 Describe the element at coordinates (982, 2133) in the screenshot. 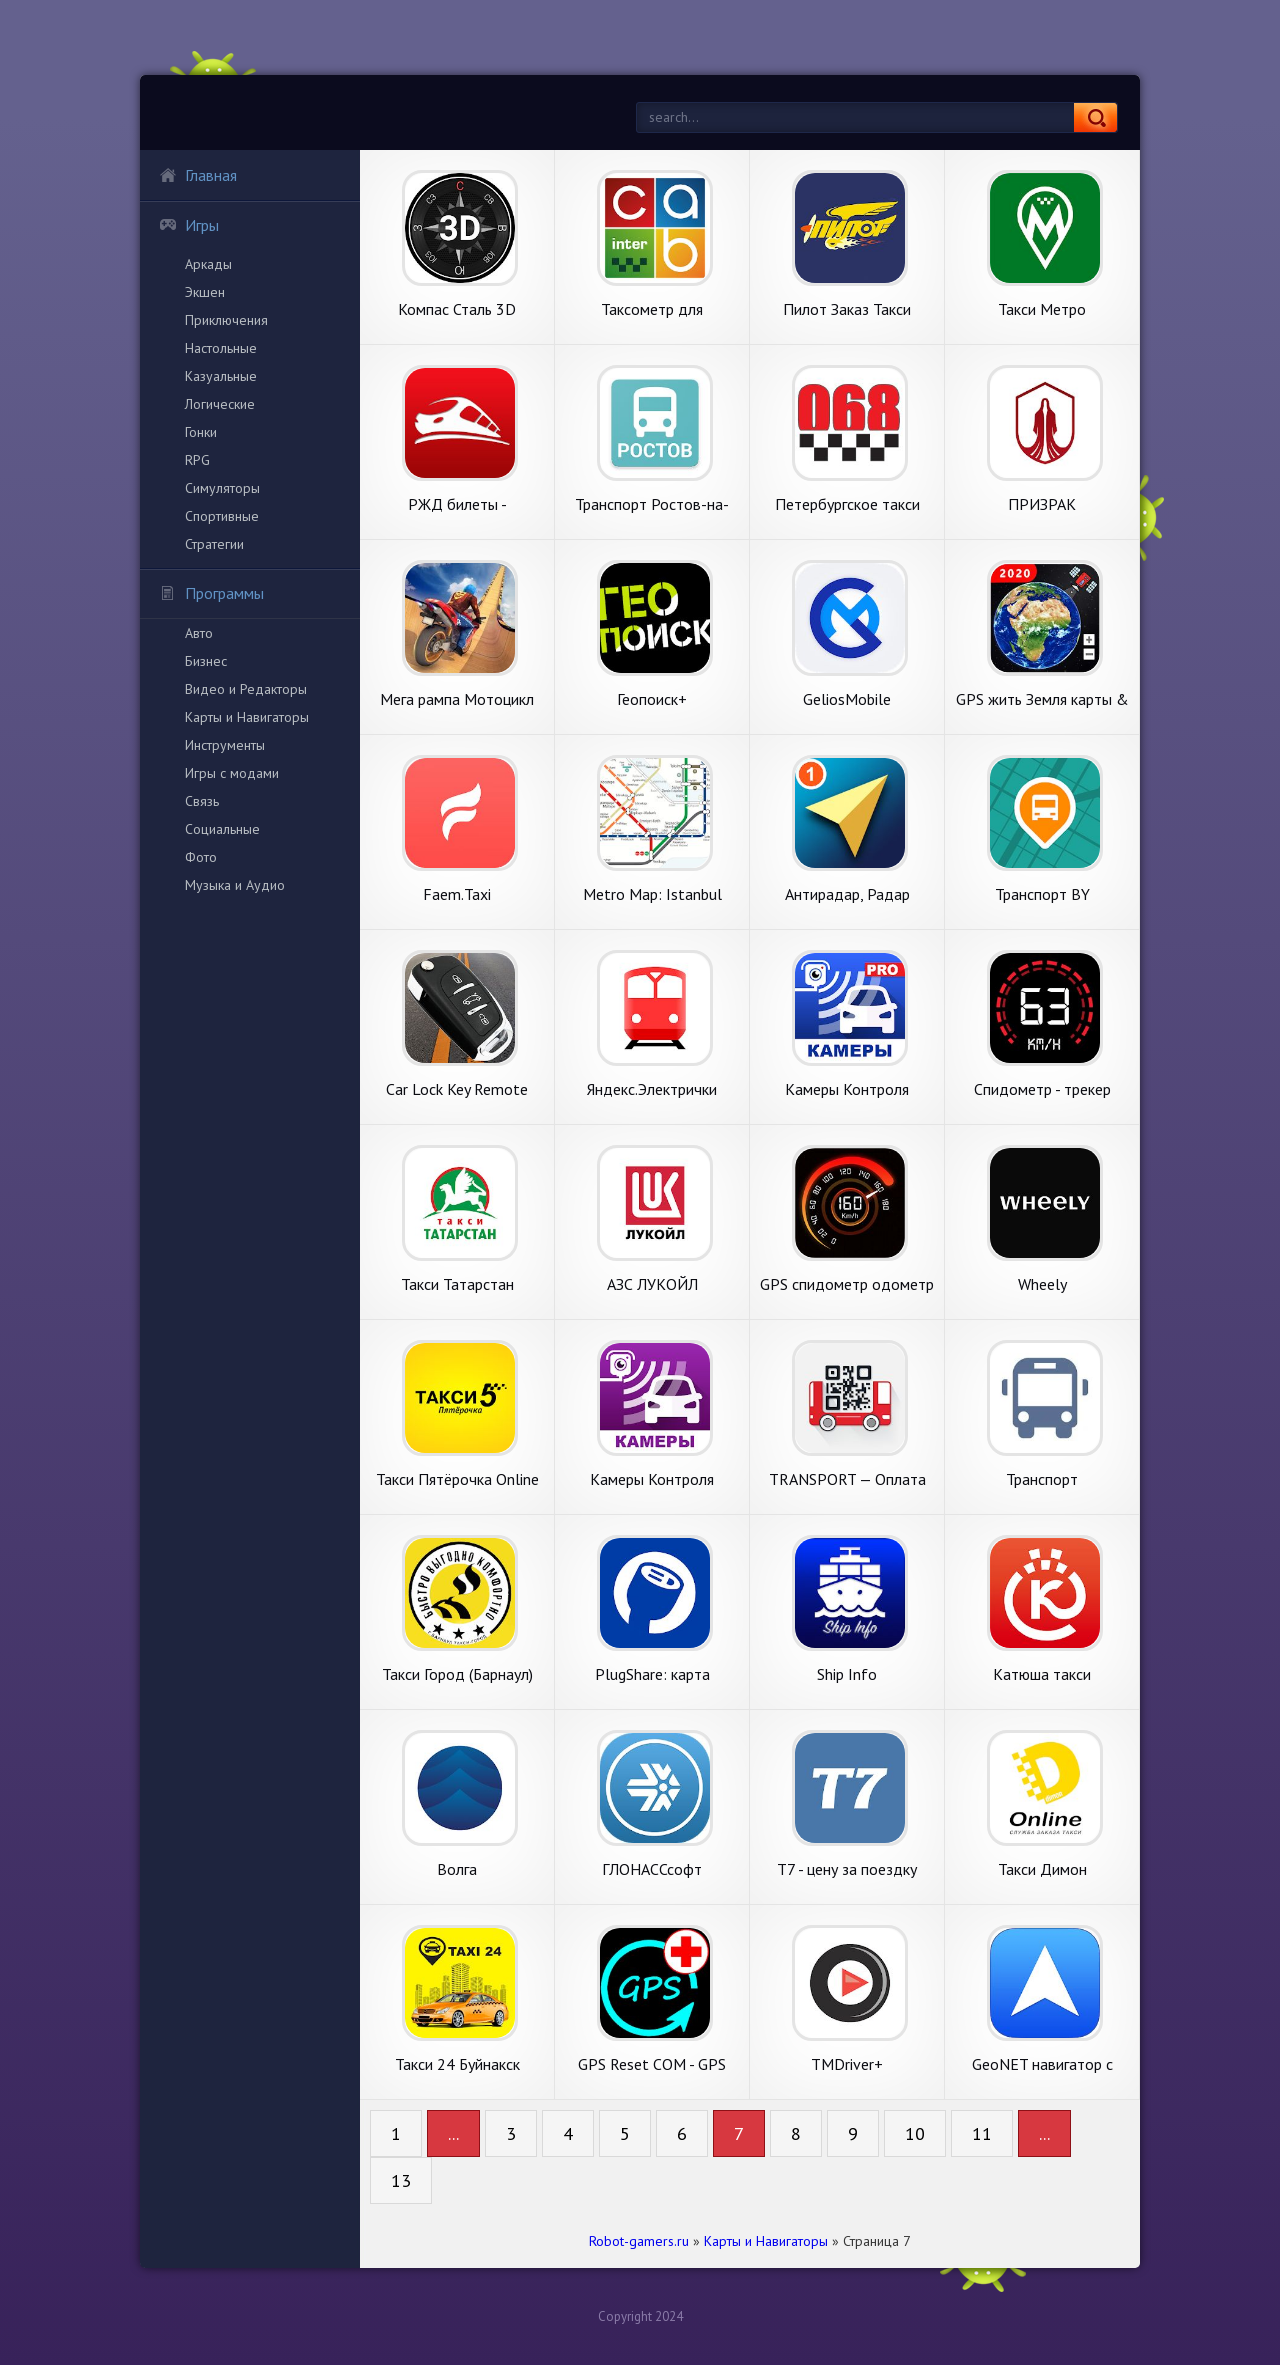

I see `11` at that location.